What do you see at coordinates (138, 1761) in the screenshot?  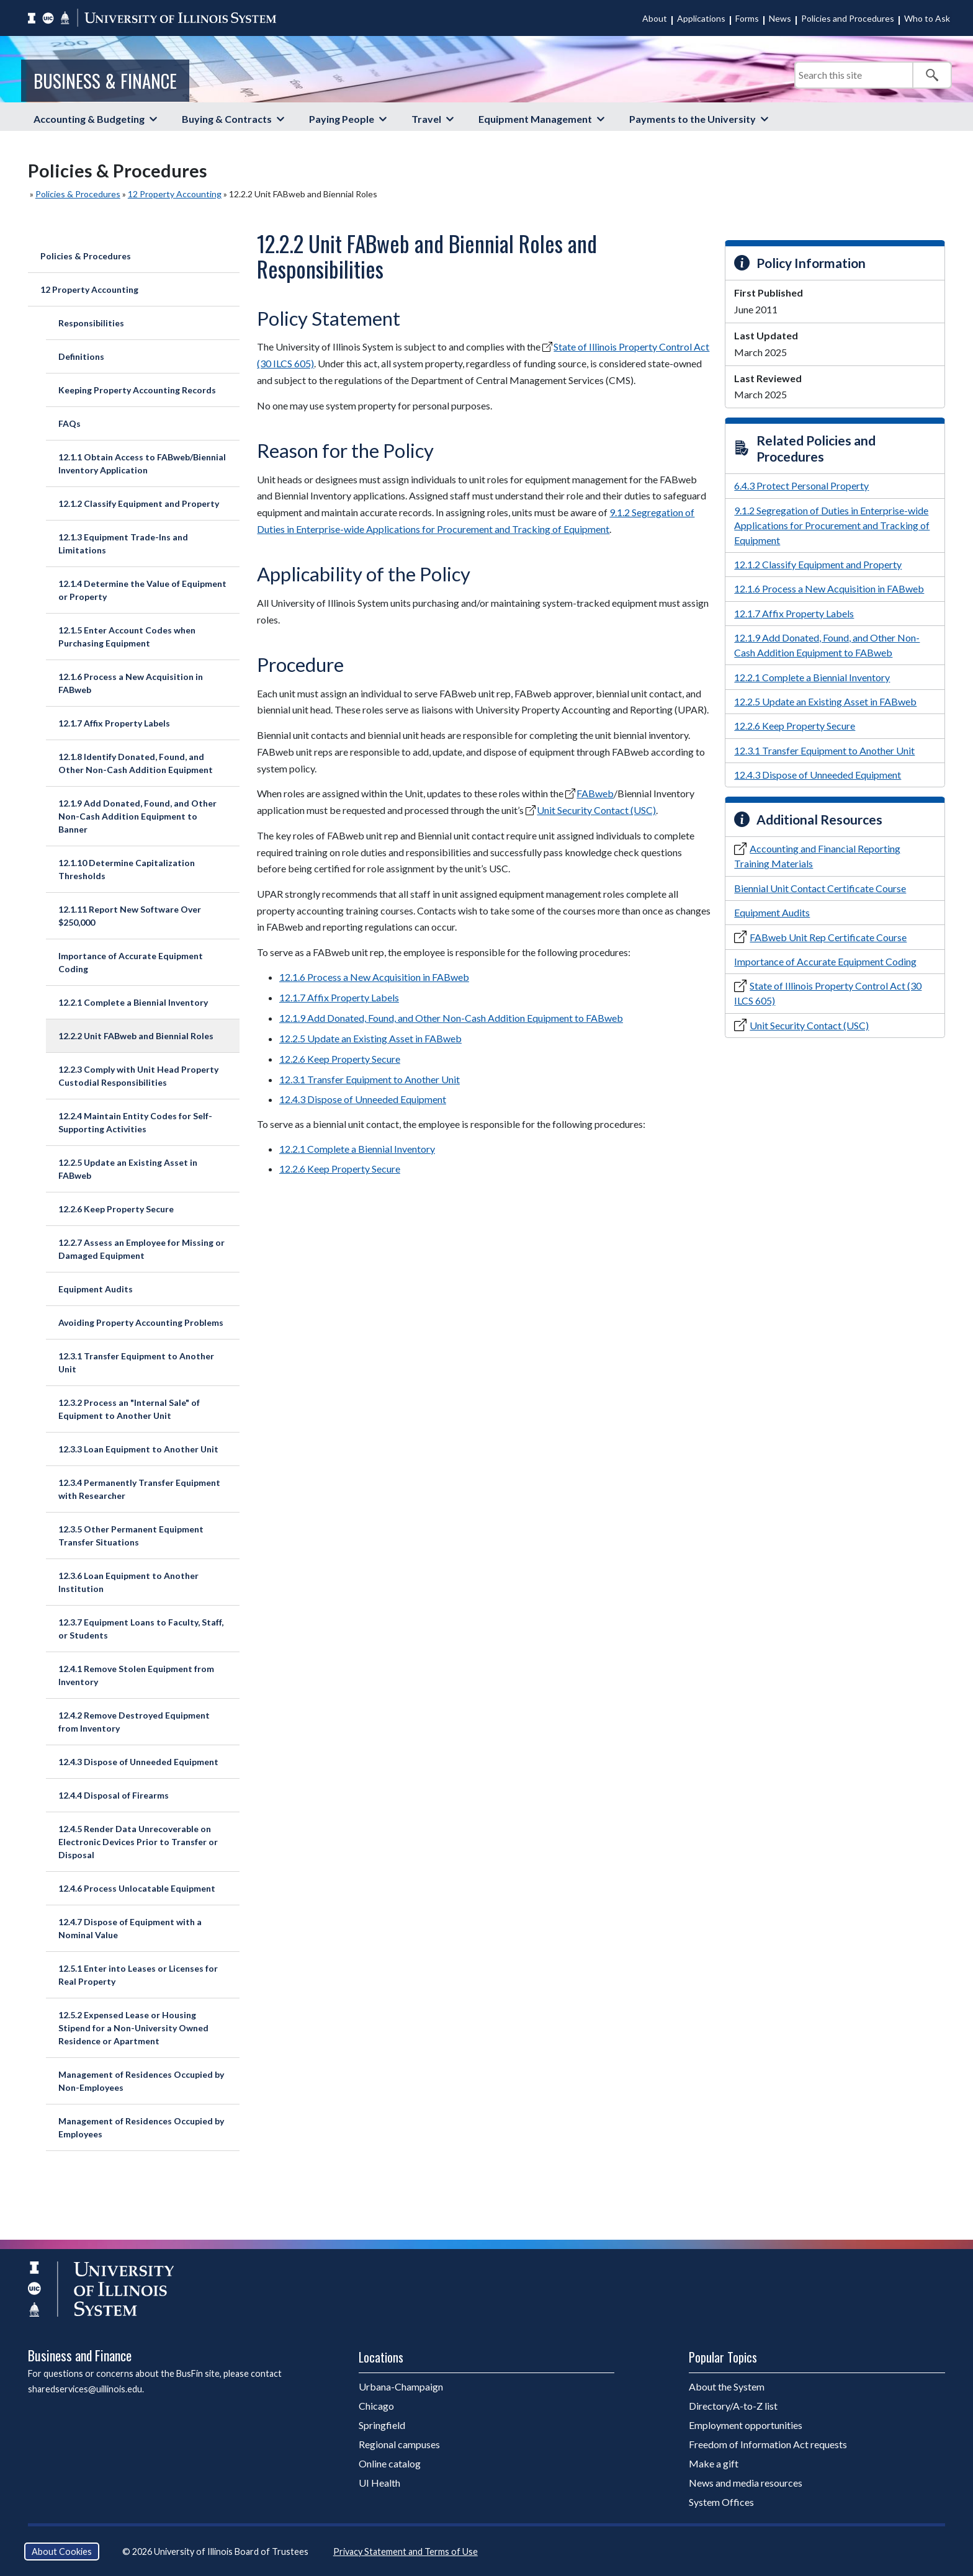 I see `12.4.3 Dispose of Unneeded Equipment` at bounding box center [138, 1761].